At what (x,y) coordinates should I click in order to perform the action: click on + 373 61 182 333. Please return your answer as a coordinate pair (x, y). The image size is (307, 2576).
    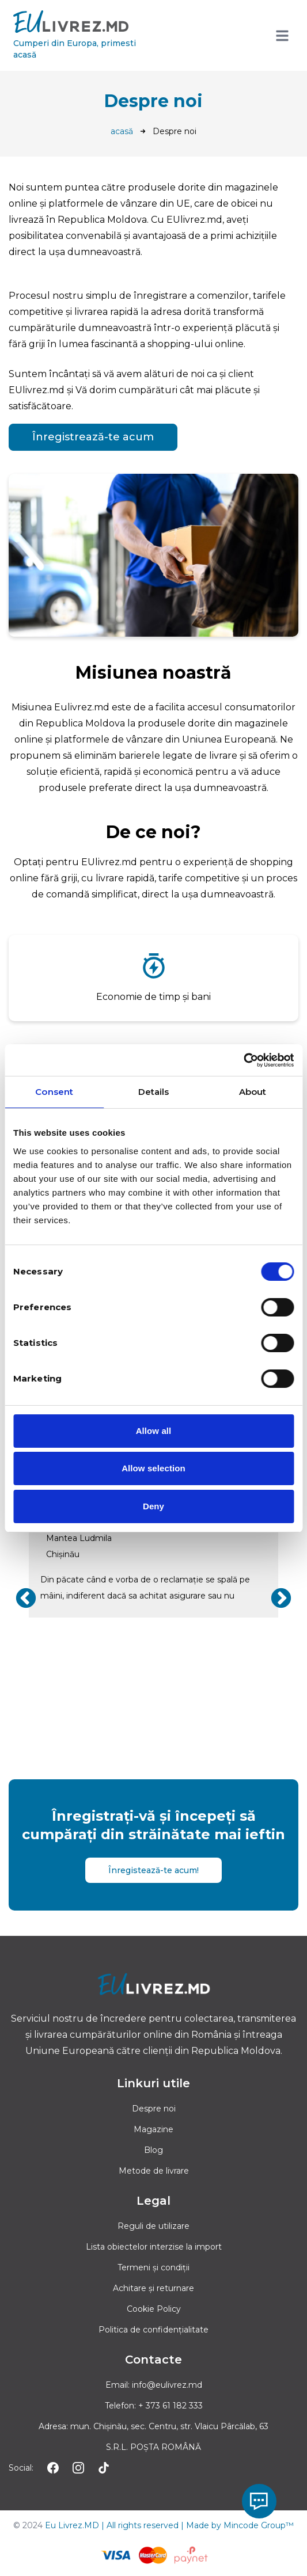
    Looking at the image, I should click on (170, 2405).